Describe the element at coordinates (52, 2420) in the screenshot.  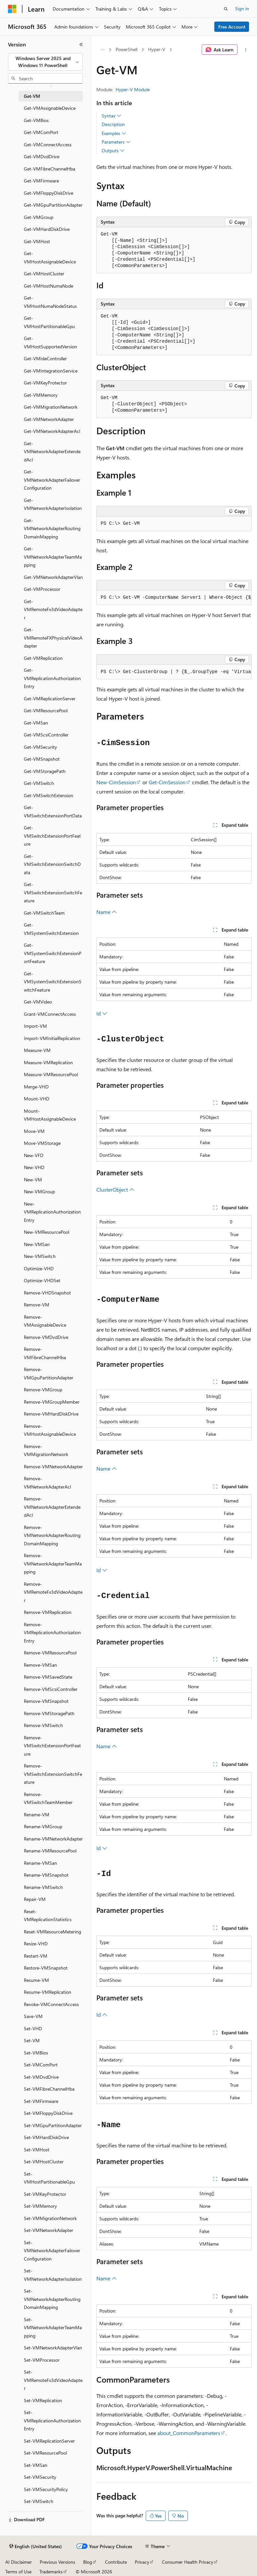
I see `Set-VMReplicationAuthorizationEntry [treeitem]` at that location.